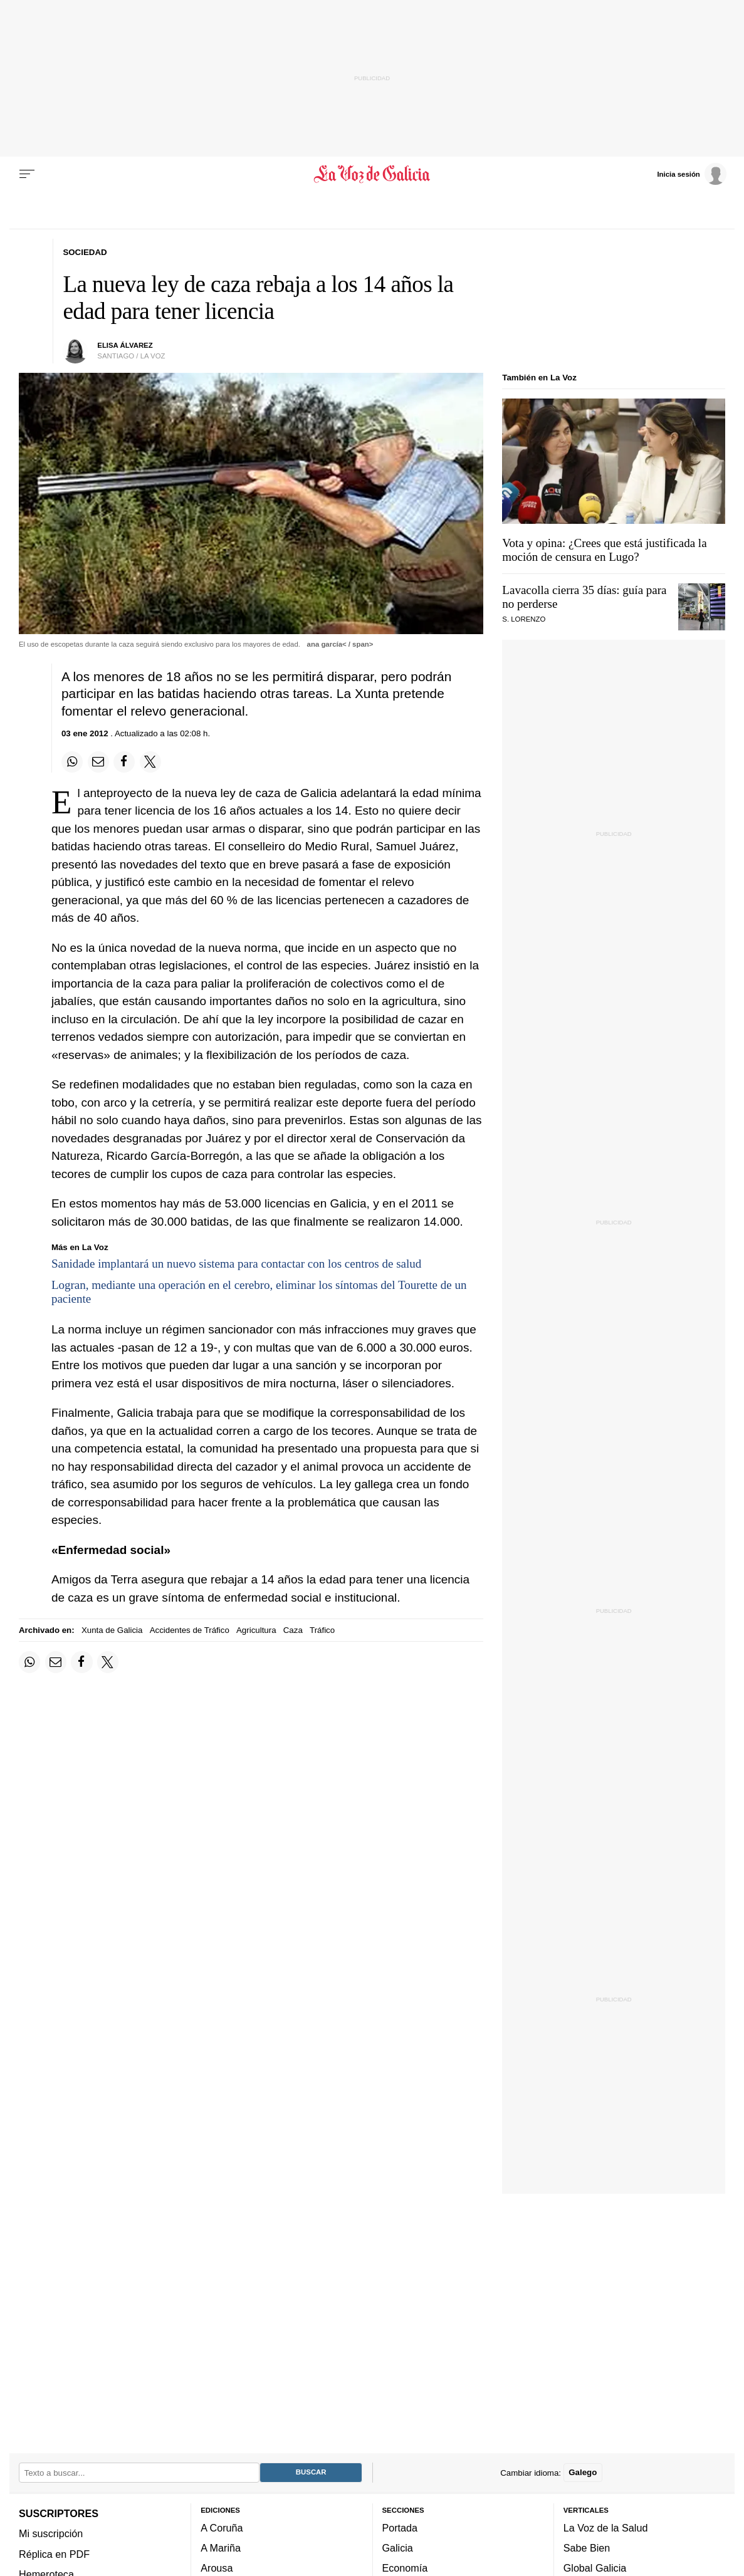 The width and height of the screenshot is (744, 2576). I want to click on Vota y opina: ¿Crees que está justificada la moción de censura en Lugo?, so click(604, 549).